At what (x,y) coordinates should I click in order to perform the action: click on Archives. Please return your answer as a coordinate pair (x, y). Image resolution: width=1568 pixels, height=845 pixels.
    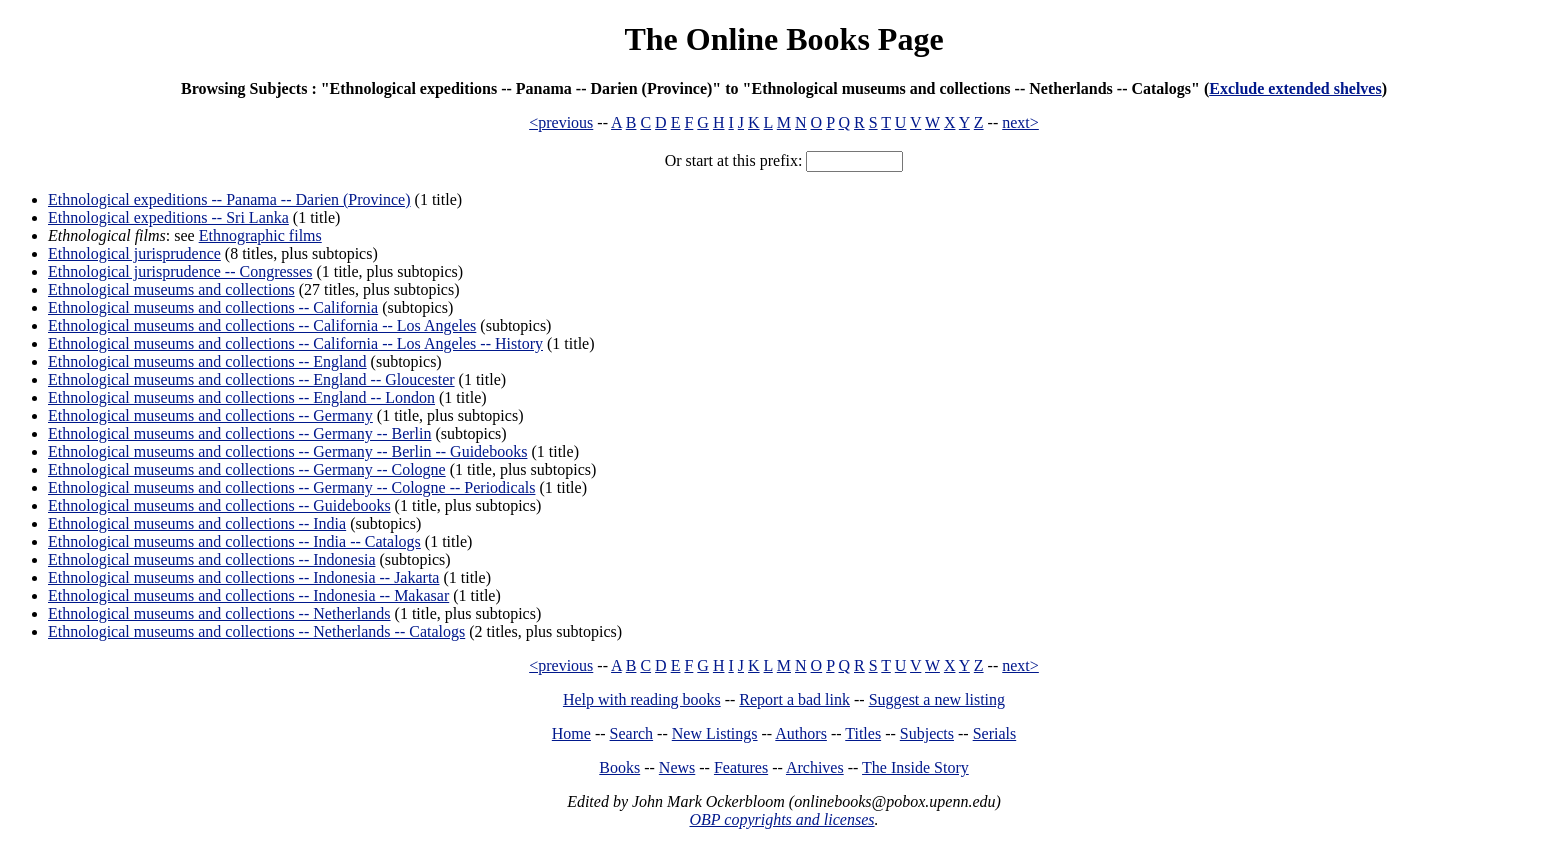
    Looking at the image, I should click on (815, 767).